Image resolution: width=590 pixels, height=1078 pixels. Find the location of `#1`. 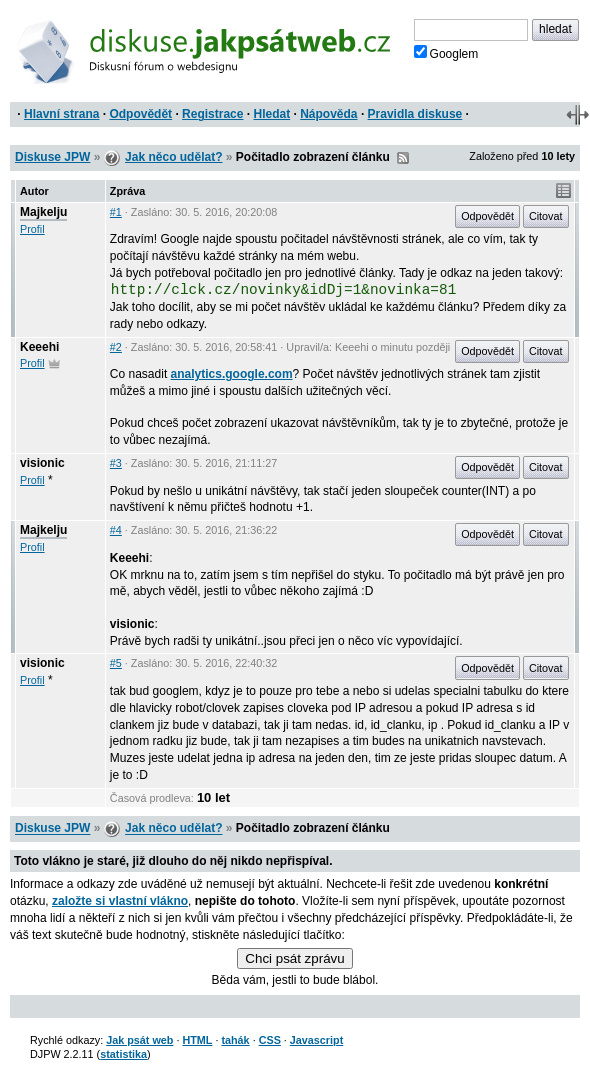

#1 is located at coordinates (116, 212).